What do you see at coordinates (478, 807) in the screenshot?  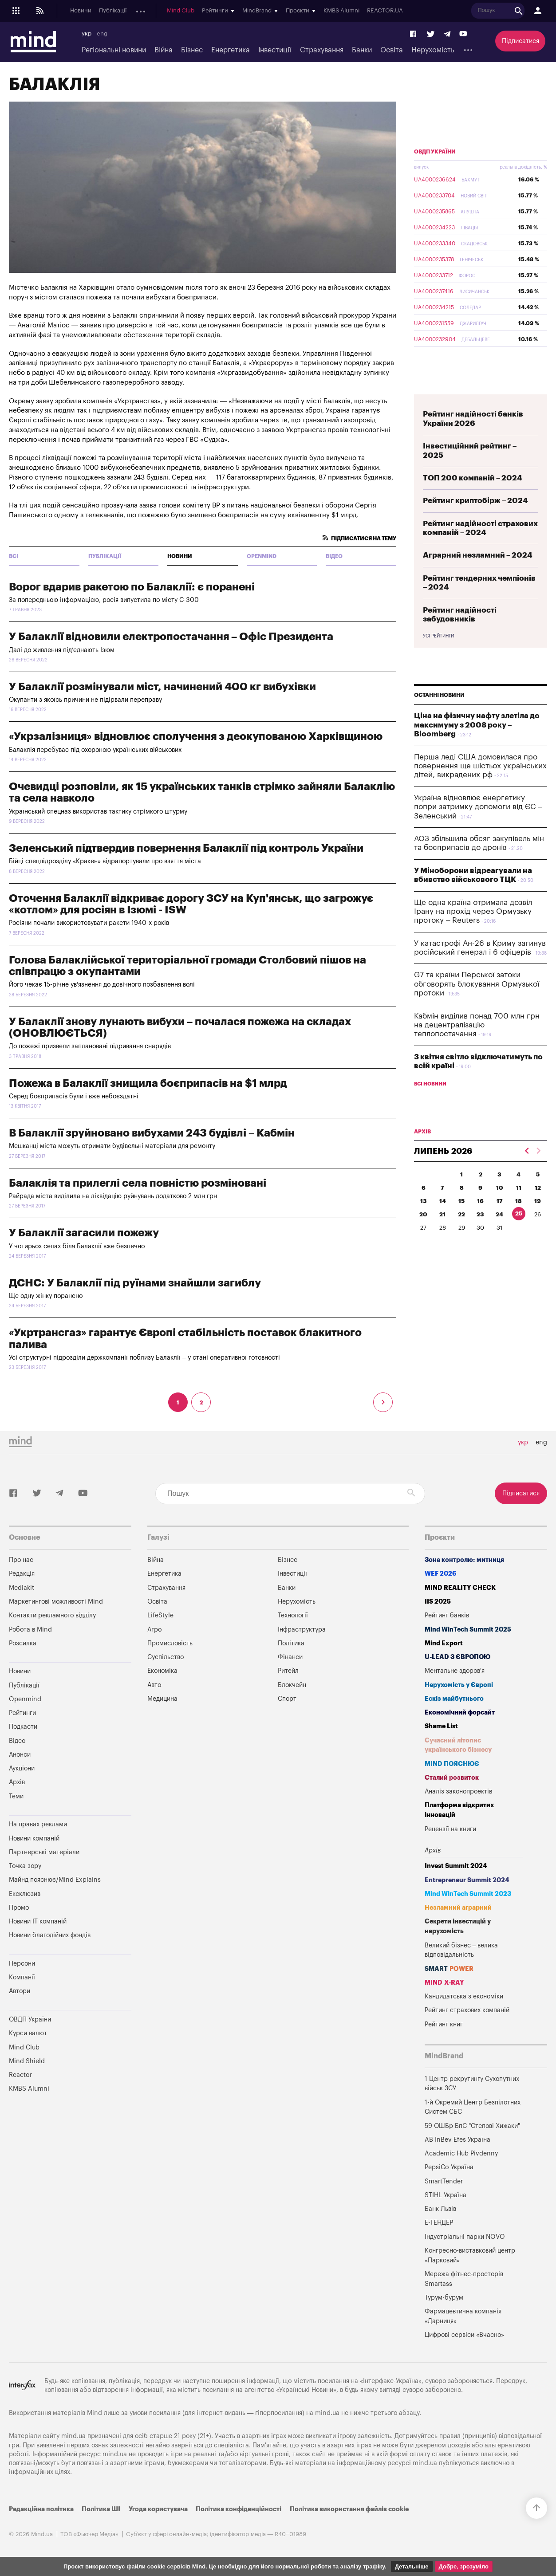 I see `Україна відновлює енергетику попри затримку допомоги від ЄС – Зеленський` at bounding box center [478, 807].